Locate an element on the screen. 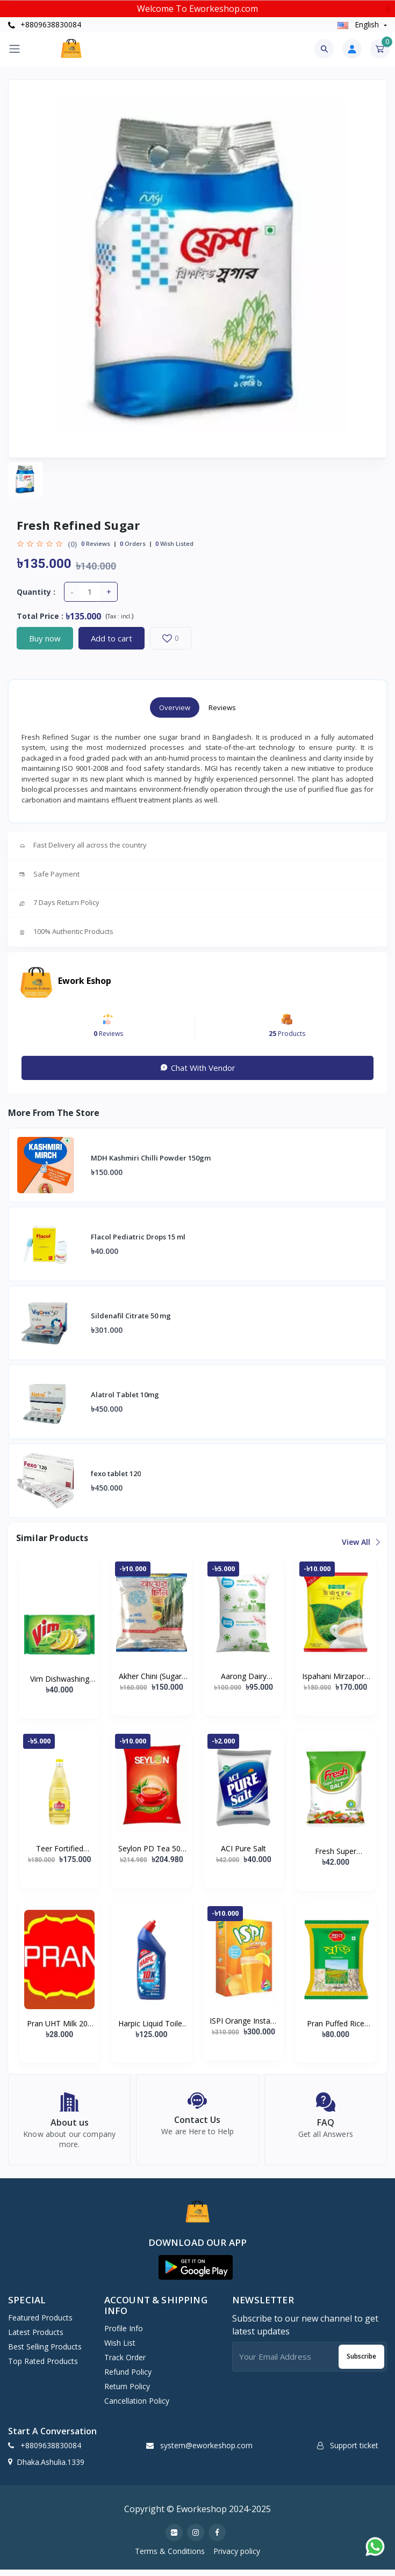  Ispahani Mirzapore Best Leaf Tea (400 gm) is located at coordinates (335, 1676).